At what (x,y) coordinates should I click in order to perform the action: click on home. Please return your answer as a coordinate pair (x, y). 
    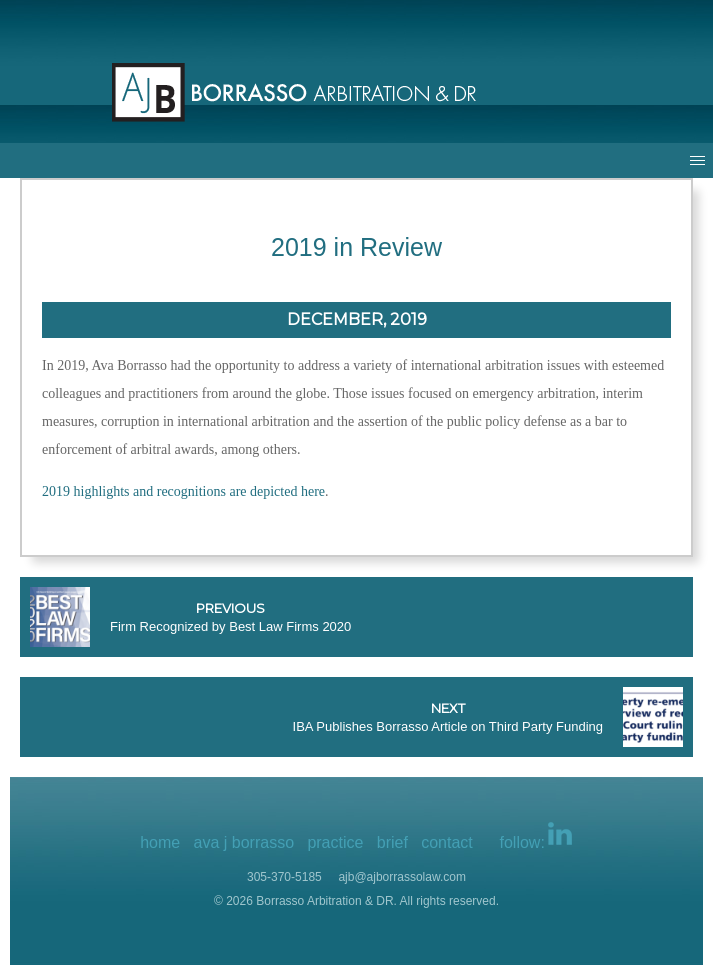
    Looking at the image, I should click on (160, 842).